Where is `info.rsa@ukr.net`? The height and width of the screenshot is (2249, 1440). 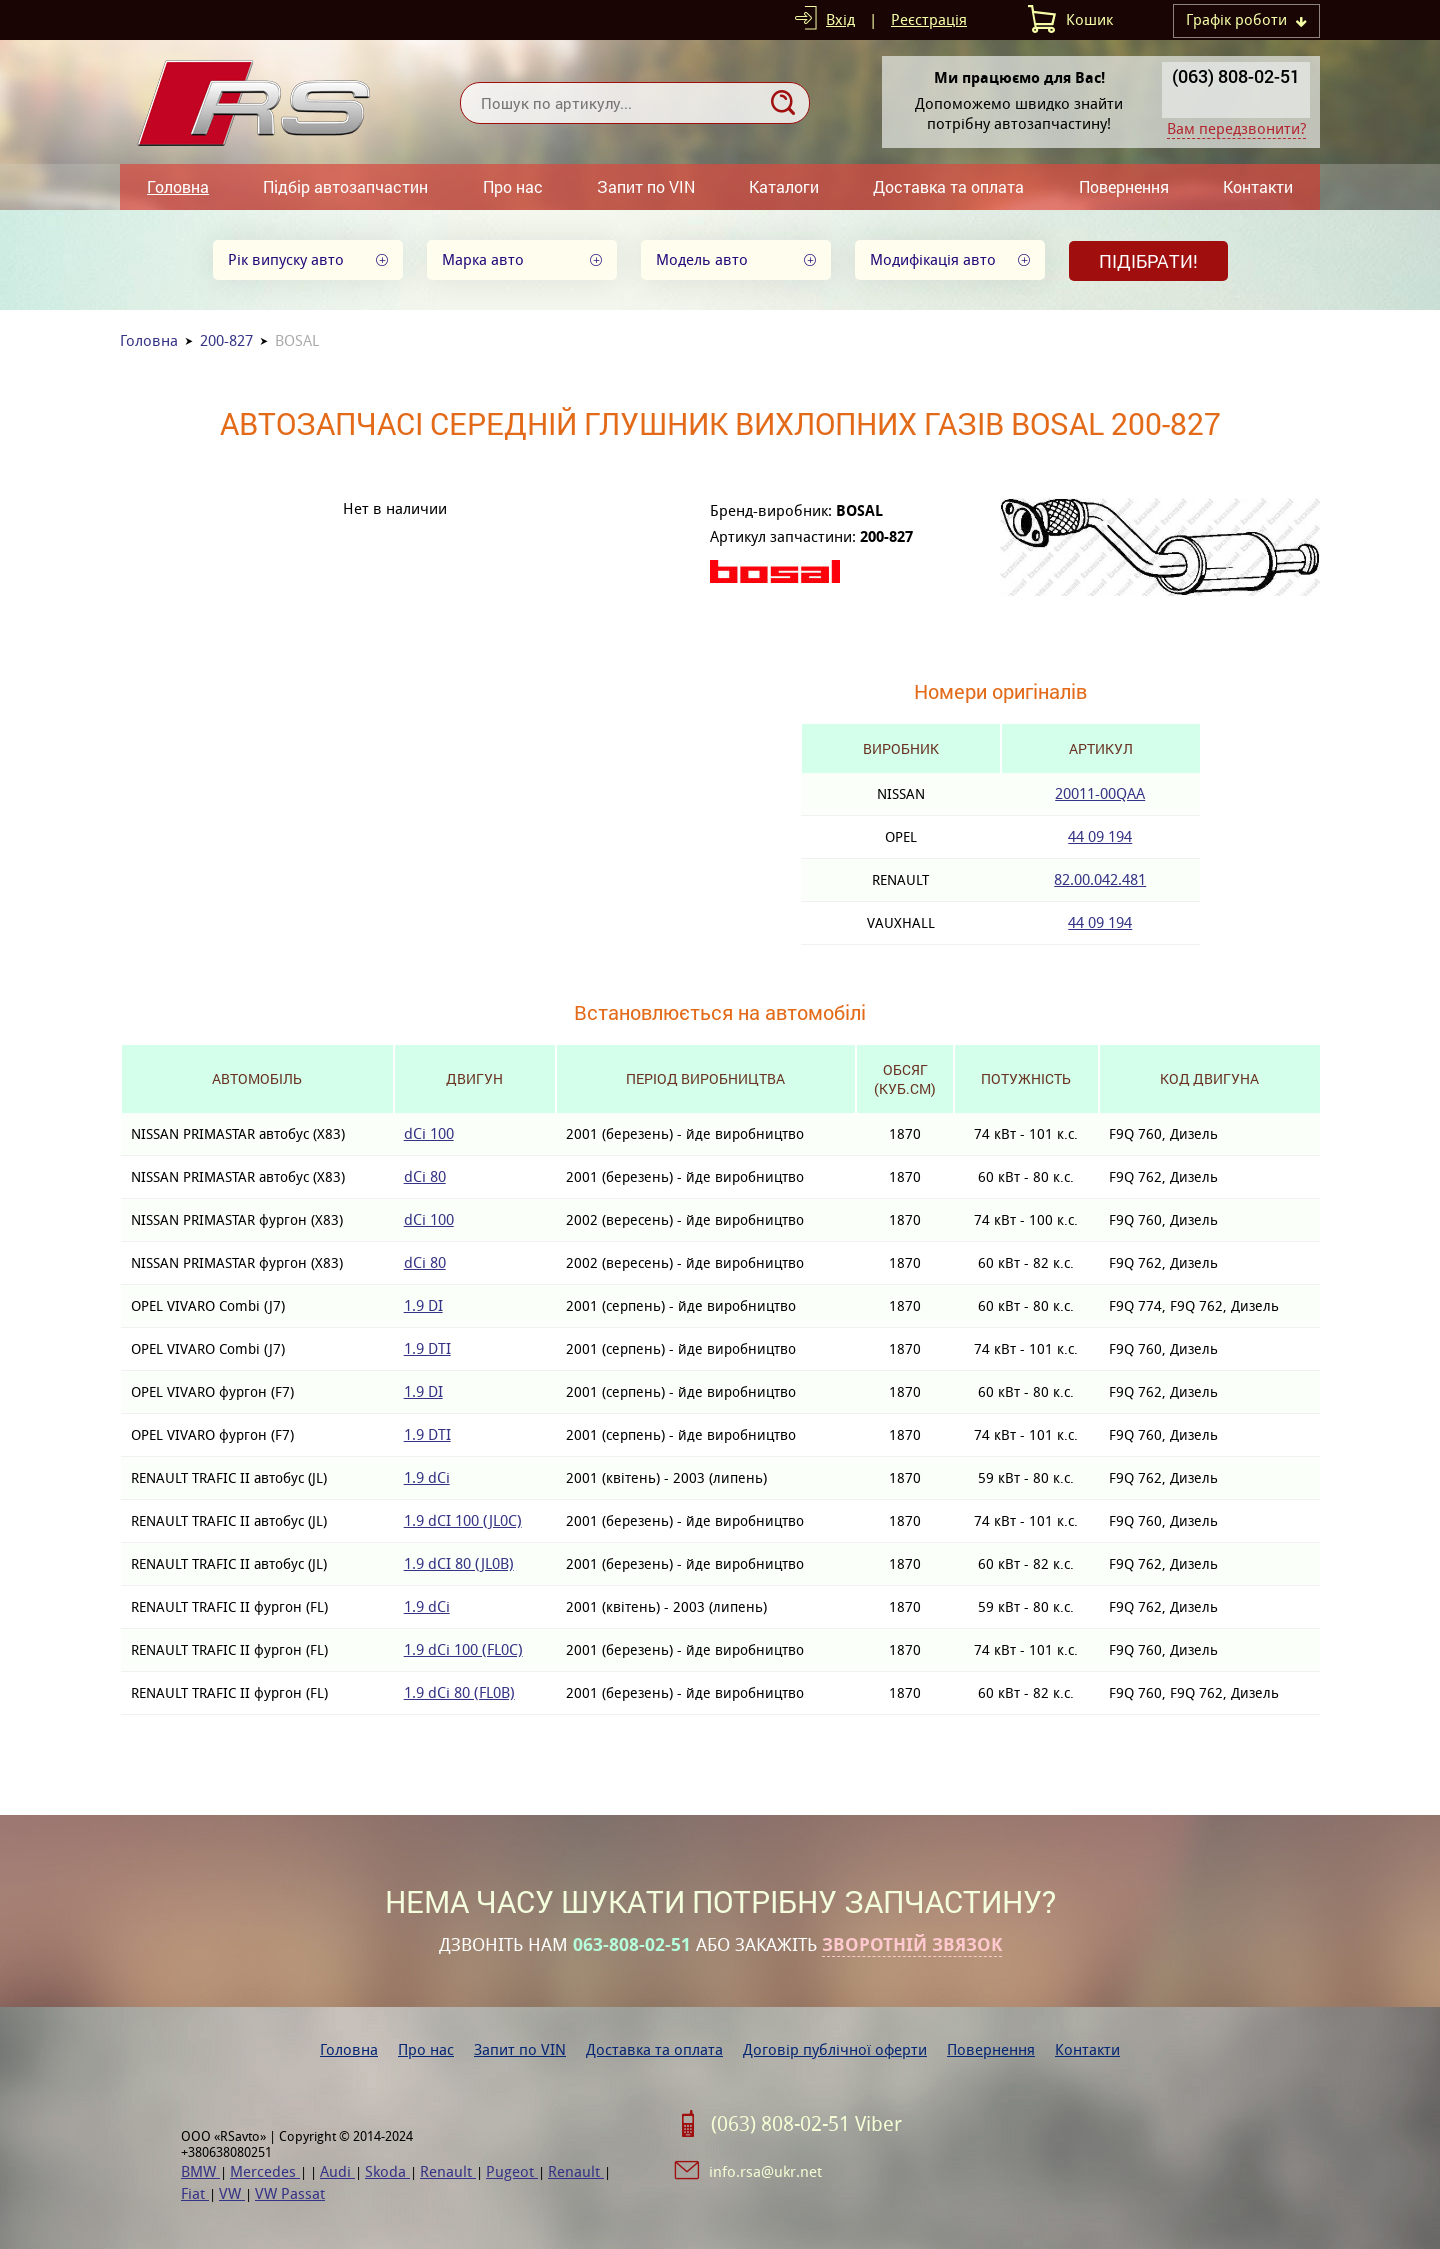
info.rsa@ukr.net is located at coordinates (765, 2171).